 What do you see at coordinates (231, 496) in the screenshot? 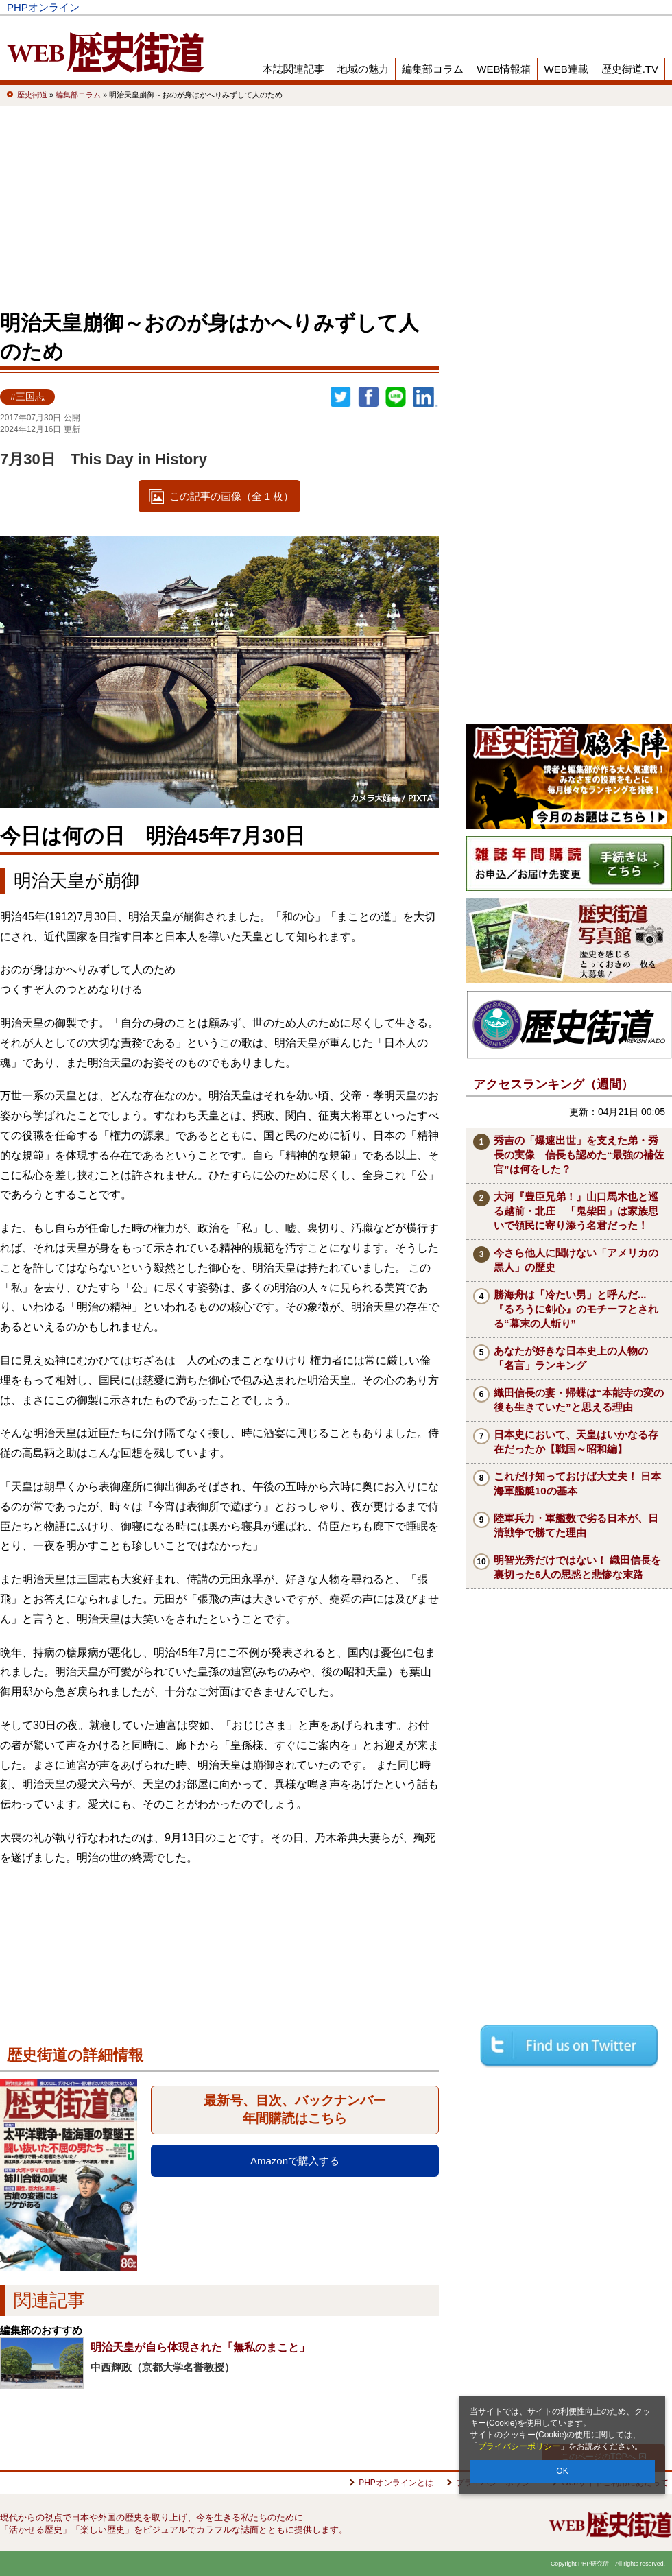
I see `この記事の画像（全 1 枚）` at bounding box center [231, 496].